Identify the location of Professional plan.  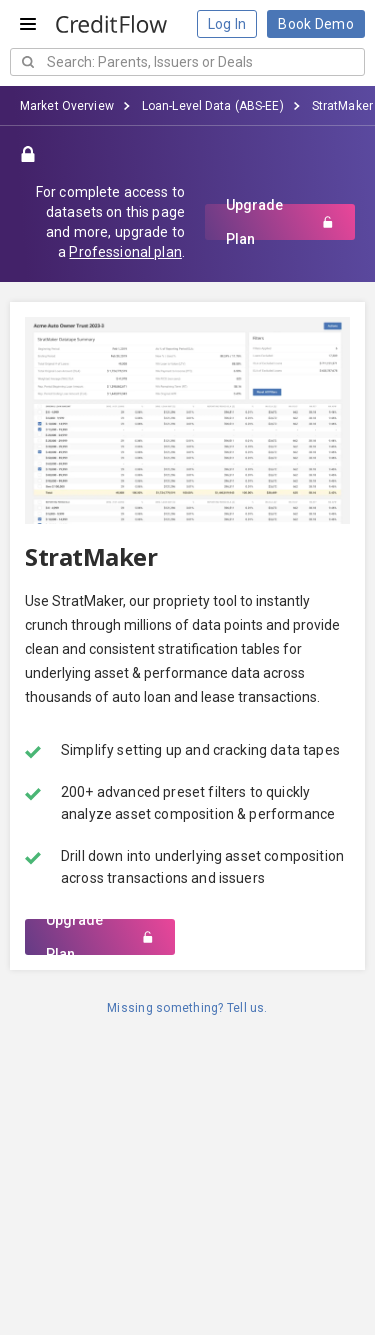
(125, 252).